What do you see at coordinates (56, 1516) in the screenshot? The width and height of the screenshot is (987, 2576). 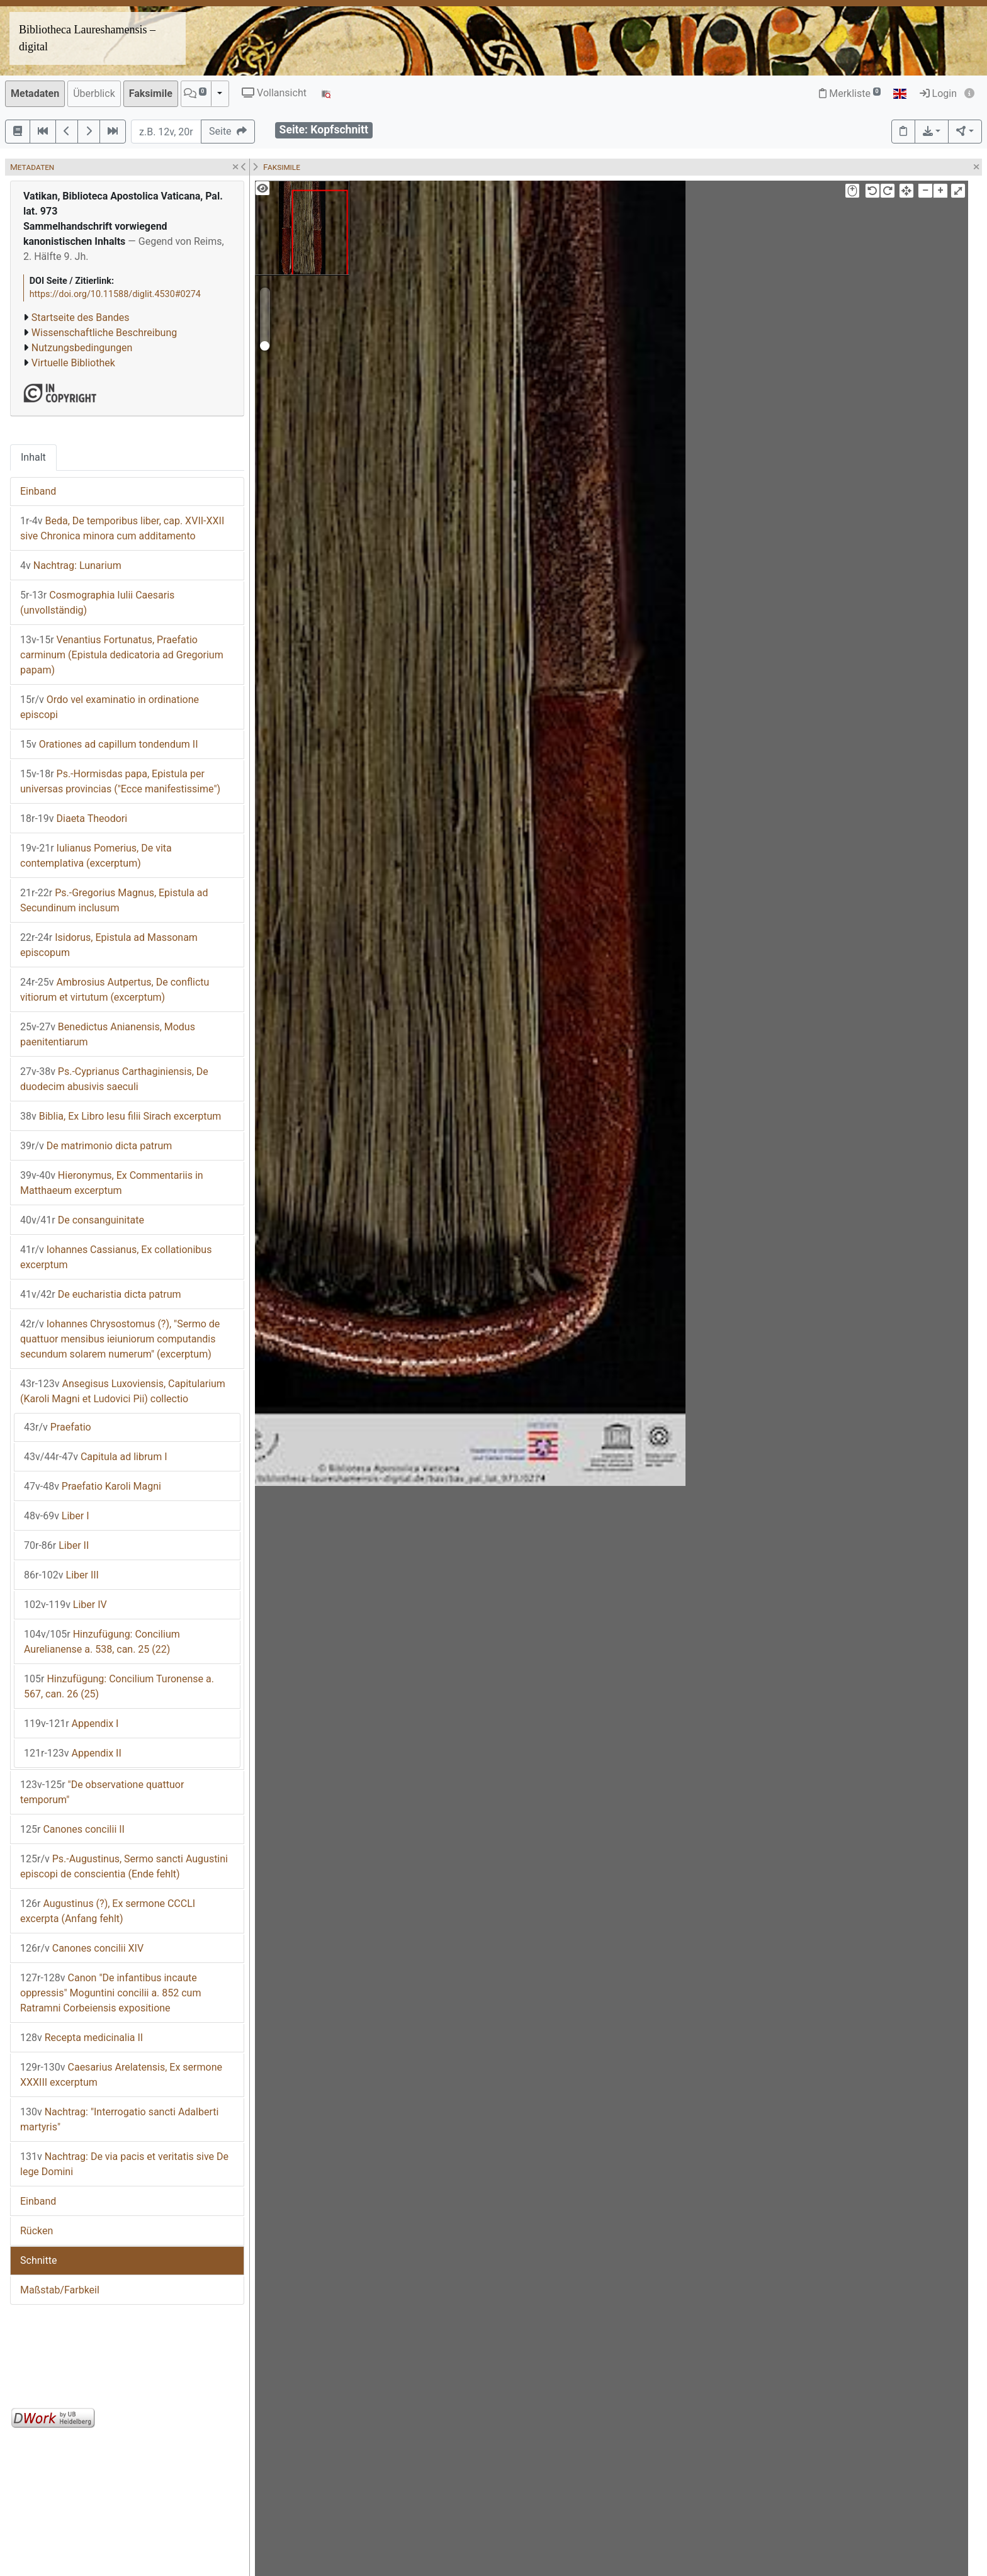 I see `Liber I` at bounding box center [56, 1516].